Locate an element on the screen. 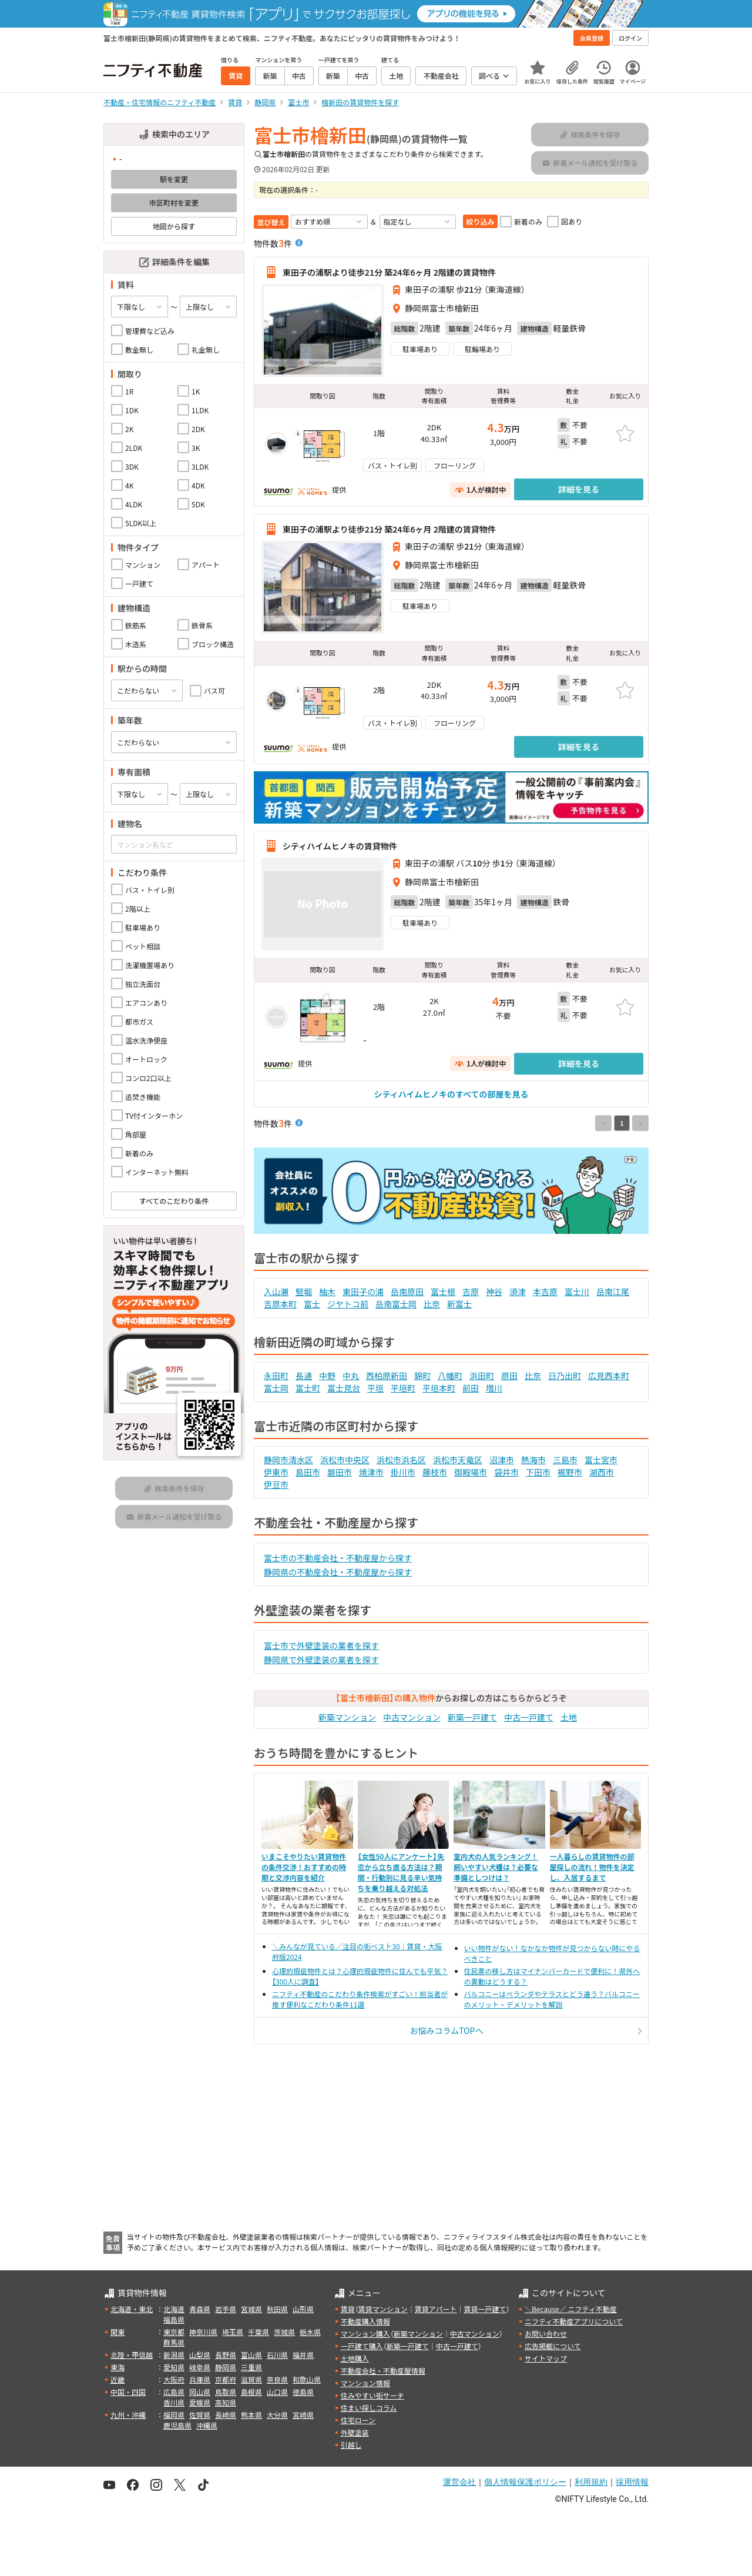 This screenshot has width=752, height=2576. 住みやすい街サーチ is located at coordinates (372, 2395).